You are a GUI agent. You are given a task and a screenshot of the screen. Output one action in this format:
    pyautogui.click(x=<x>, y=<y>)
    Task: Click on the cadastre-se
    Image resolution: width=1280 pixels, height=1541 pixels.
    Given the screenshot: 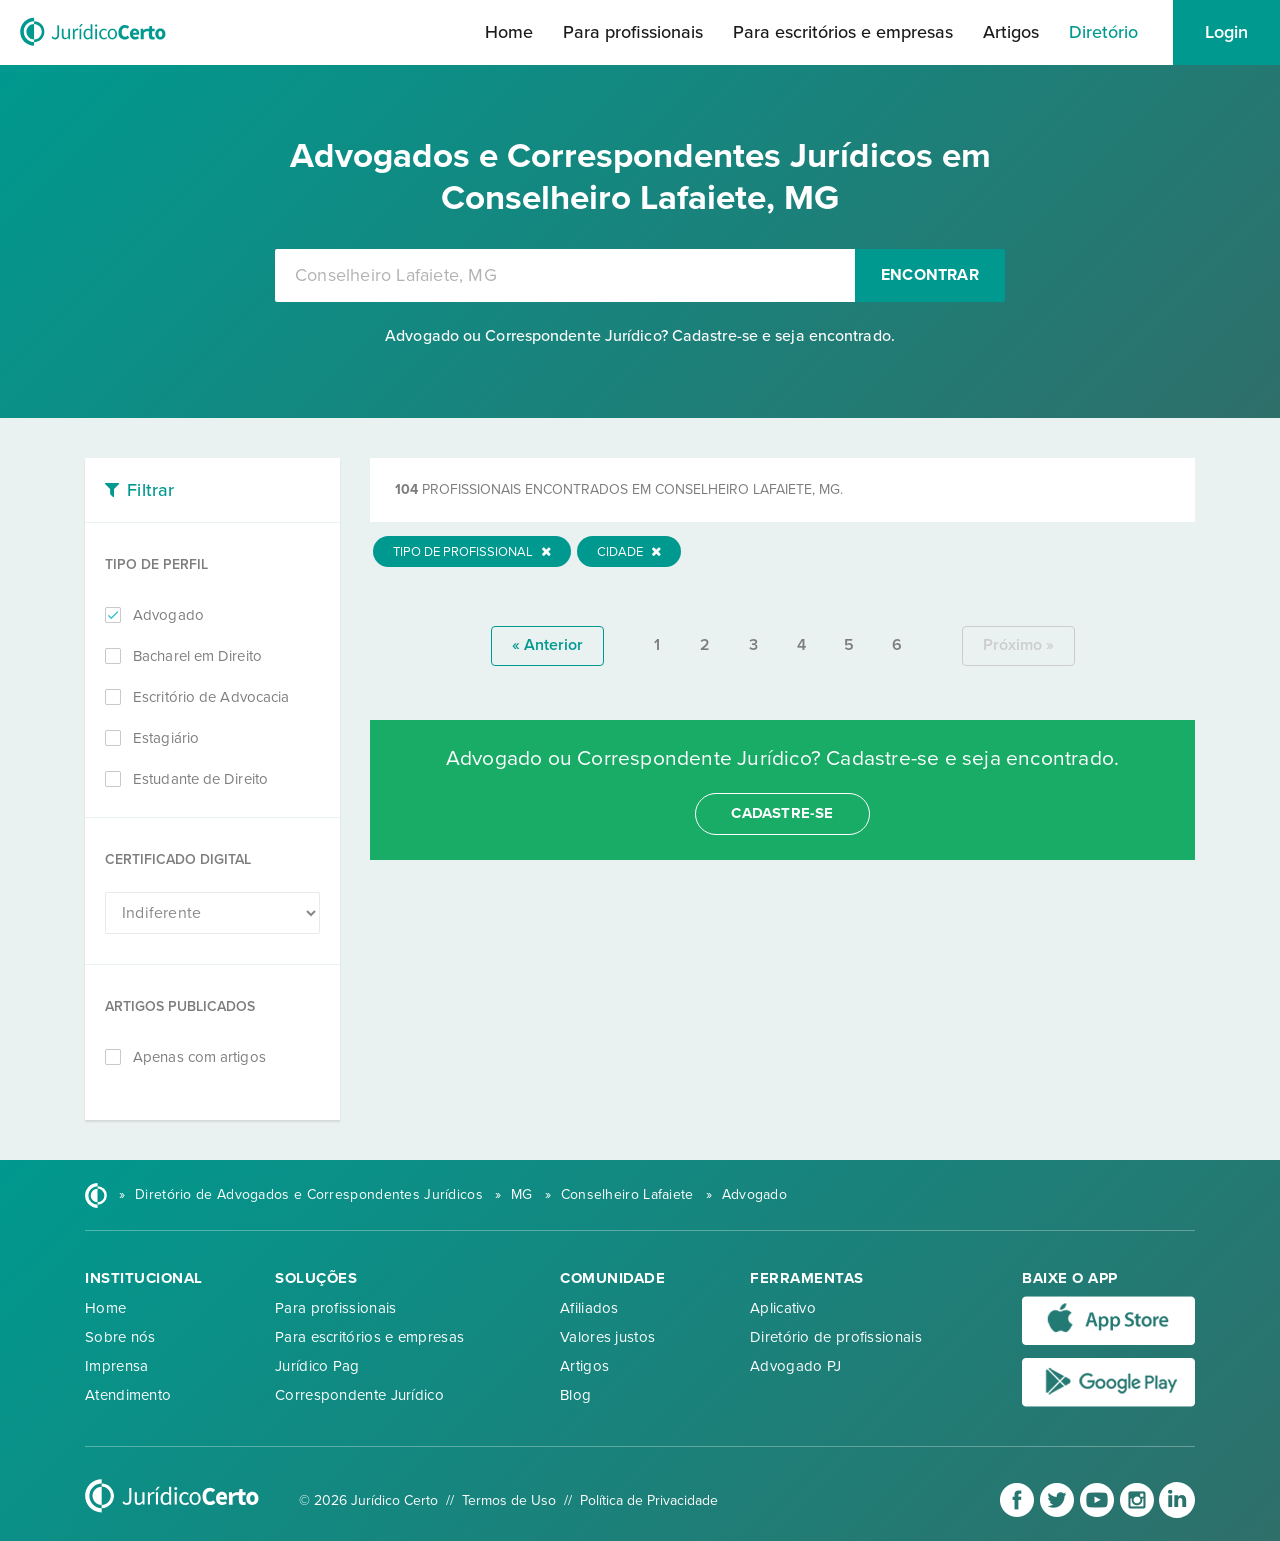 What is the action you would take?
    pyautogui.click(x=782, y=813)
    